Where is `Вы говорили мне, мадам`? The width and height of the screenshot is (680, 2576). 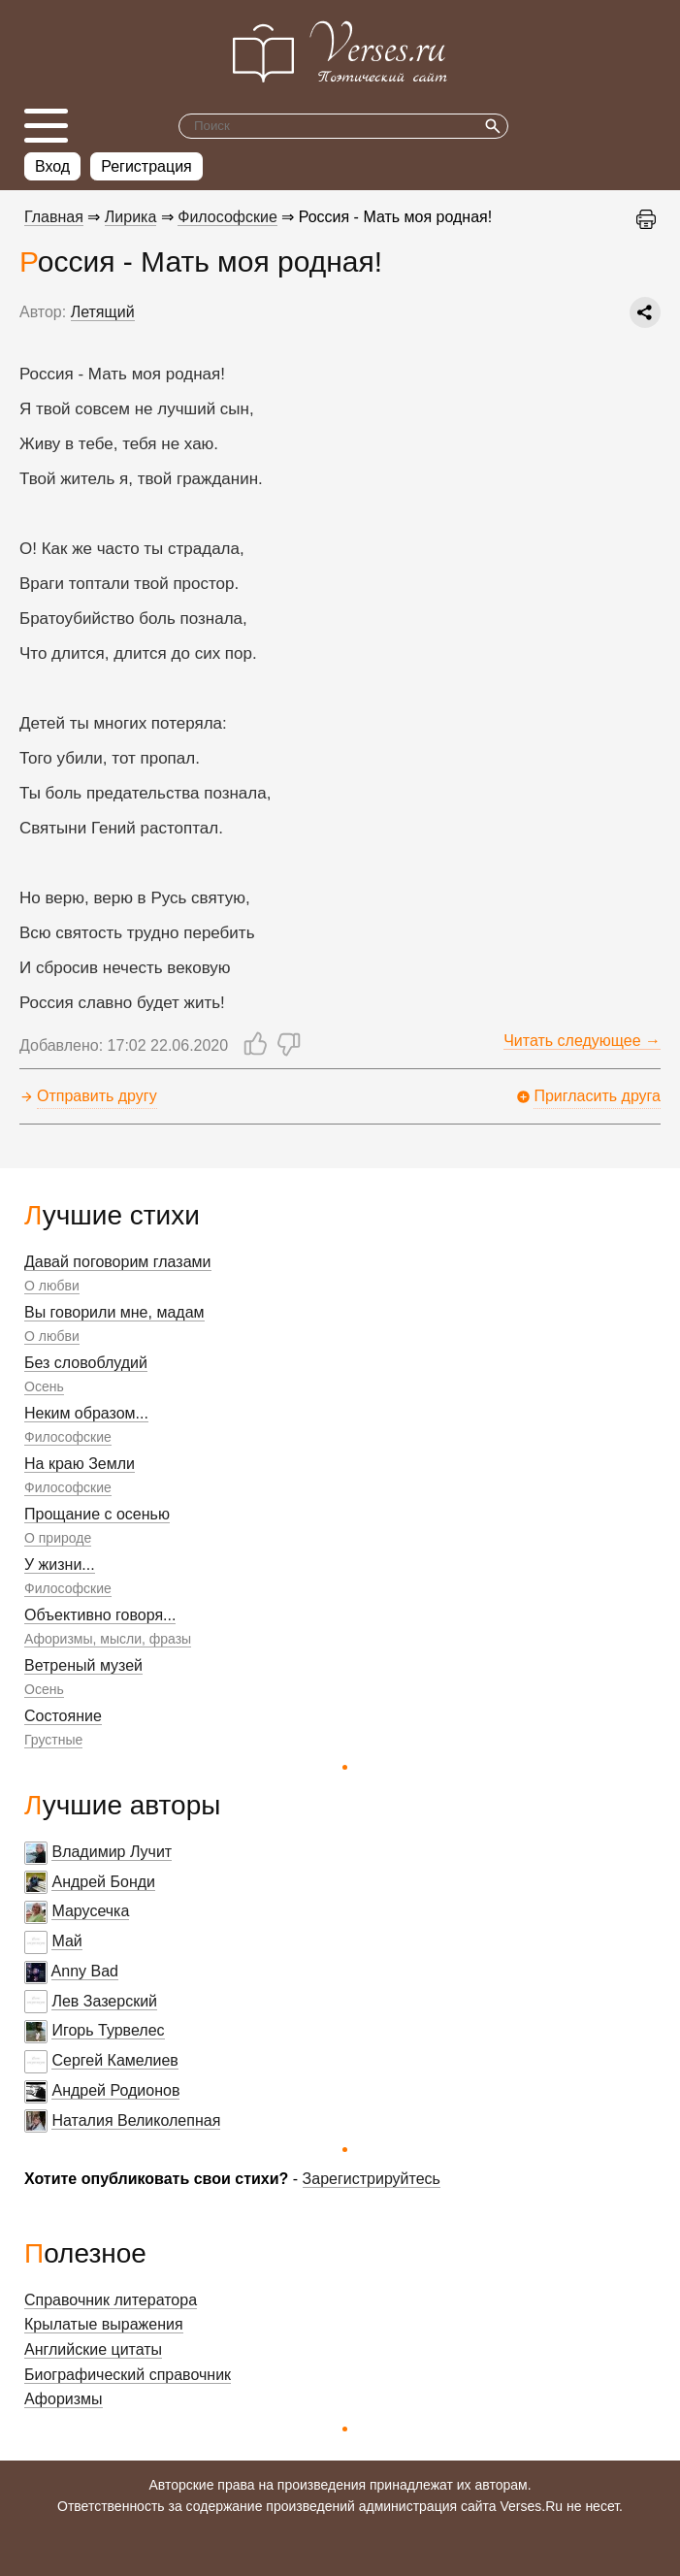 Вы говорили мне, мадам is located at coordinates (114, 1312).